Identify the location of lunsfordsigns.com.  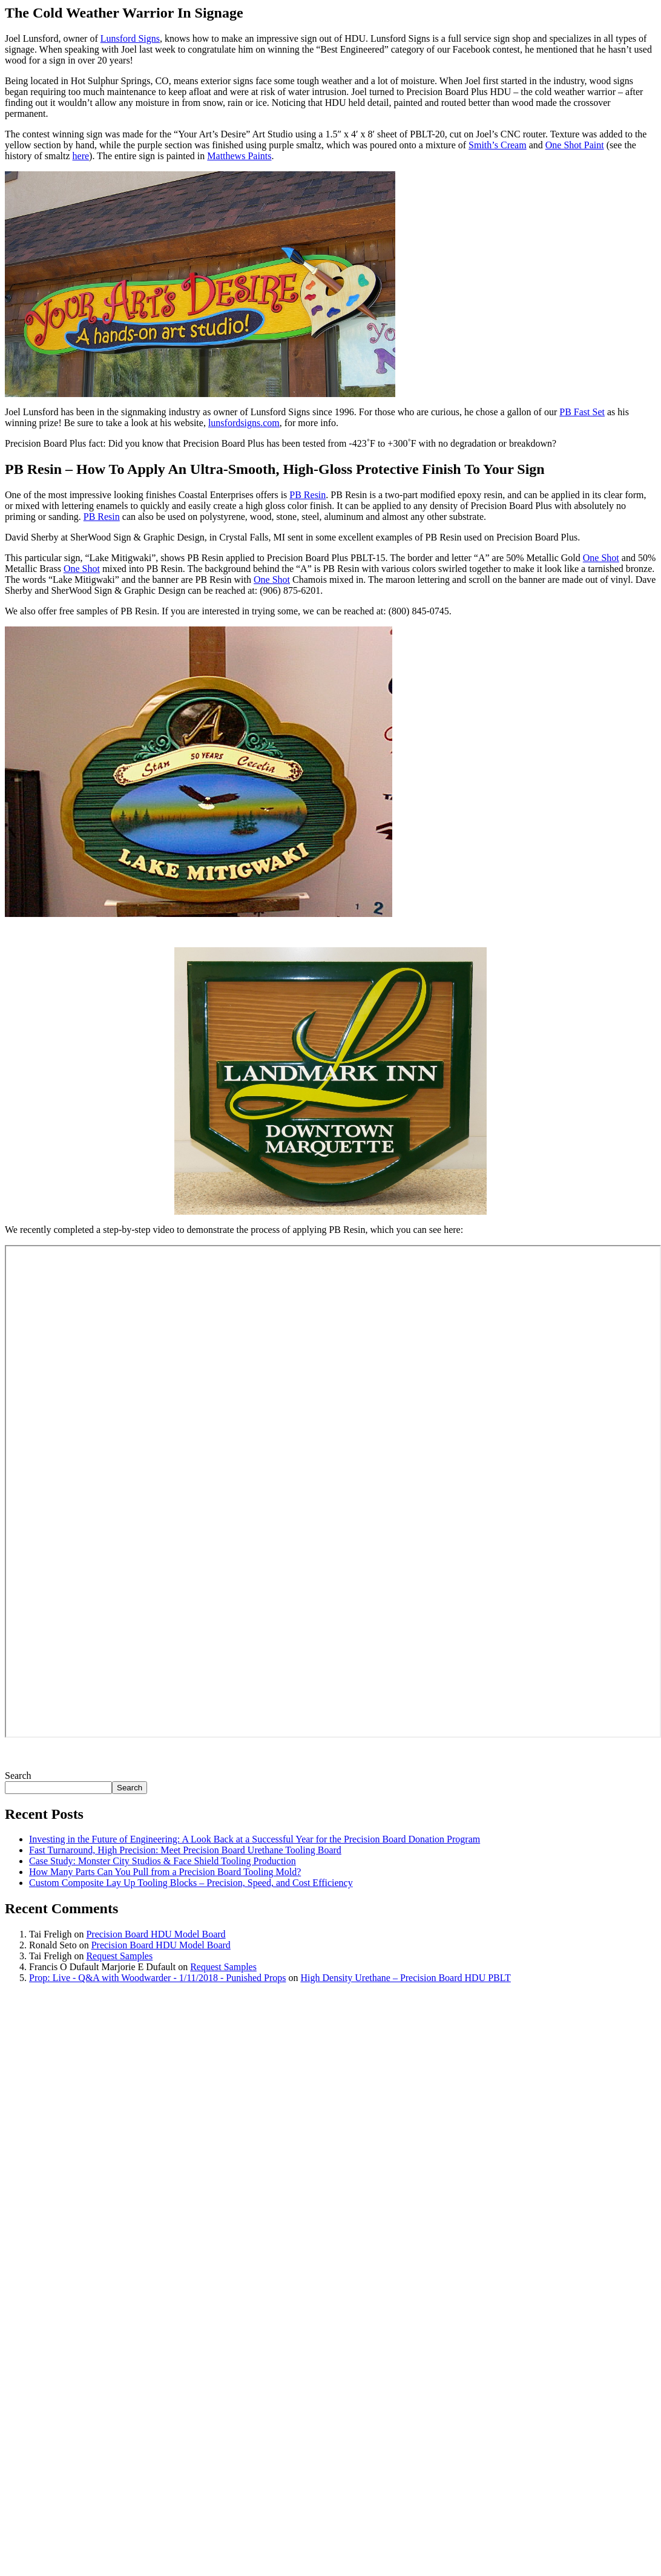
(244, 423).